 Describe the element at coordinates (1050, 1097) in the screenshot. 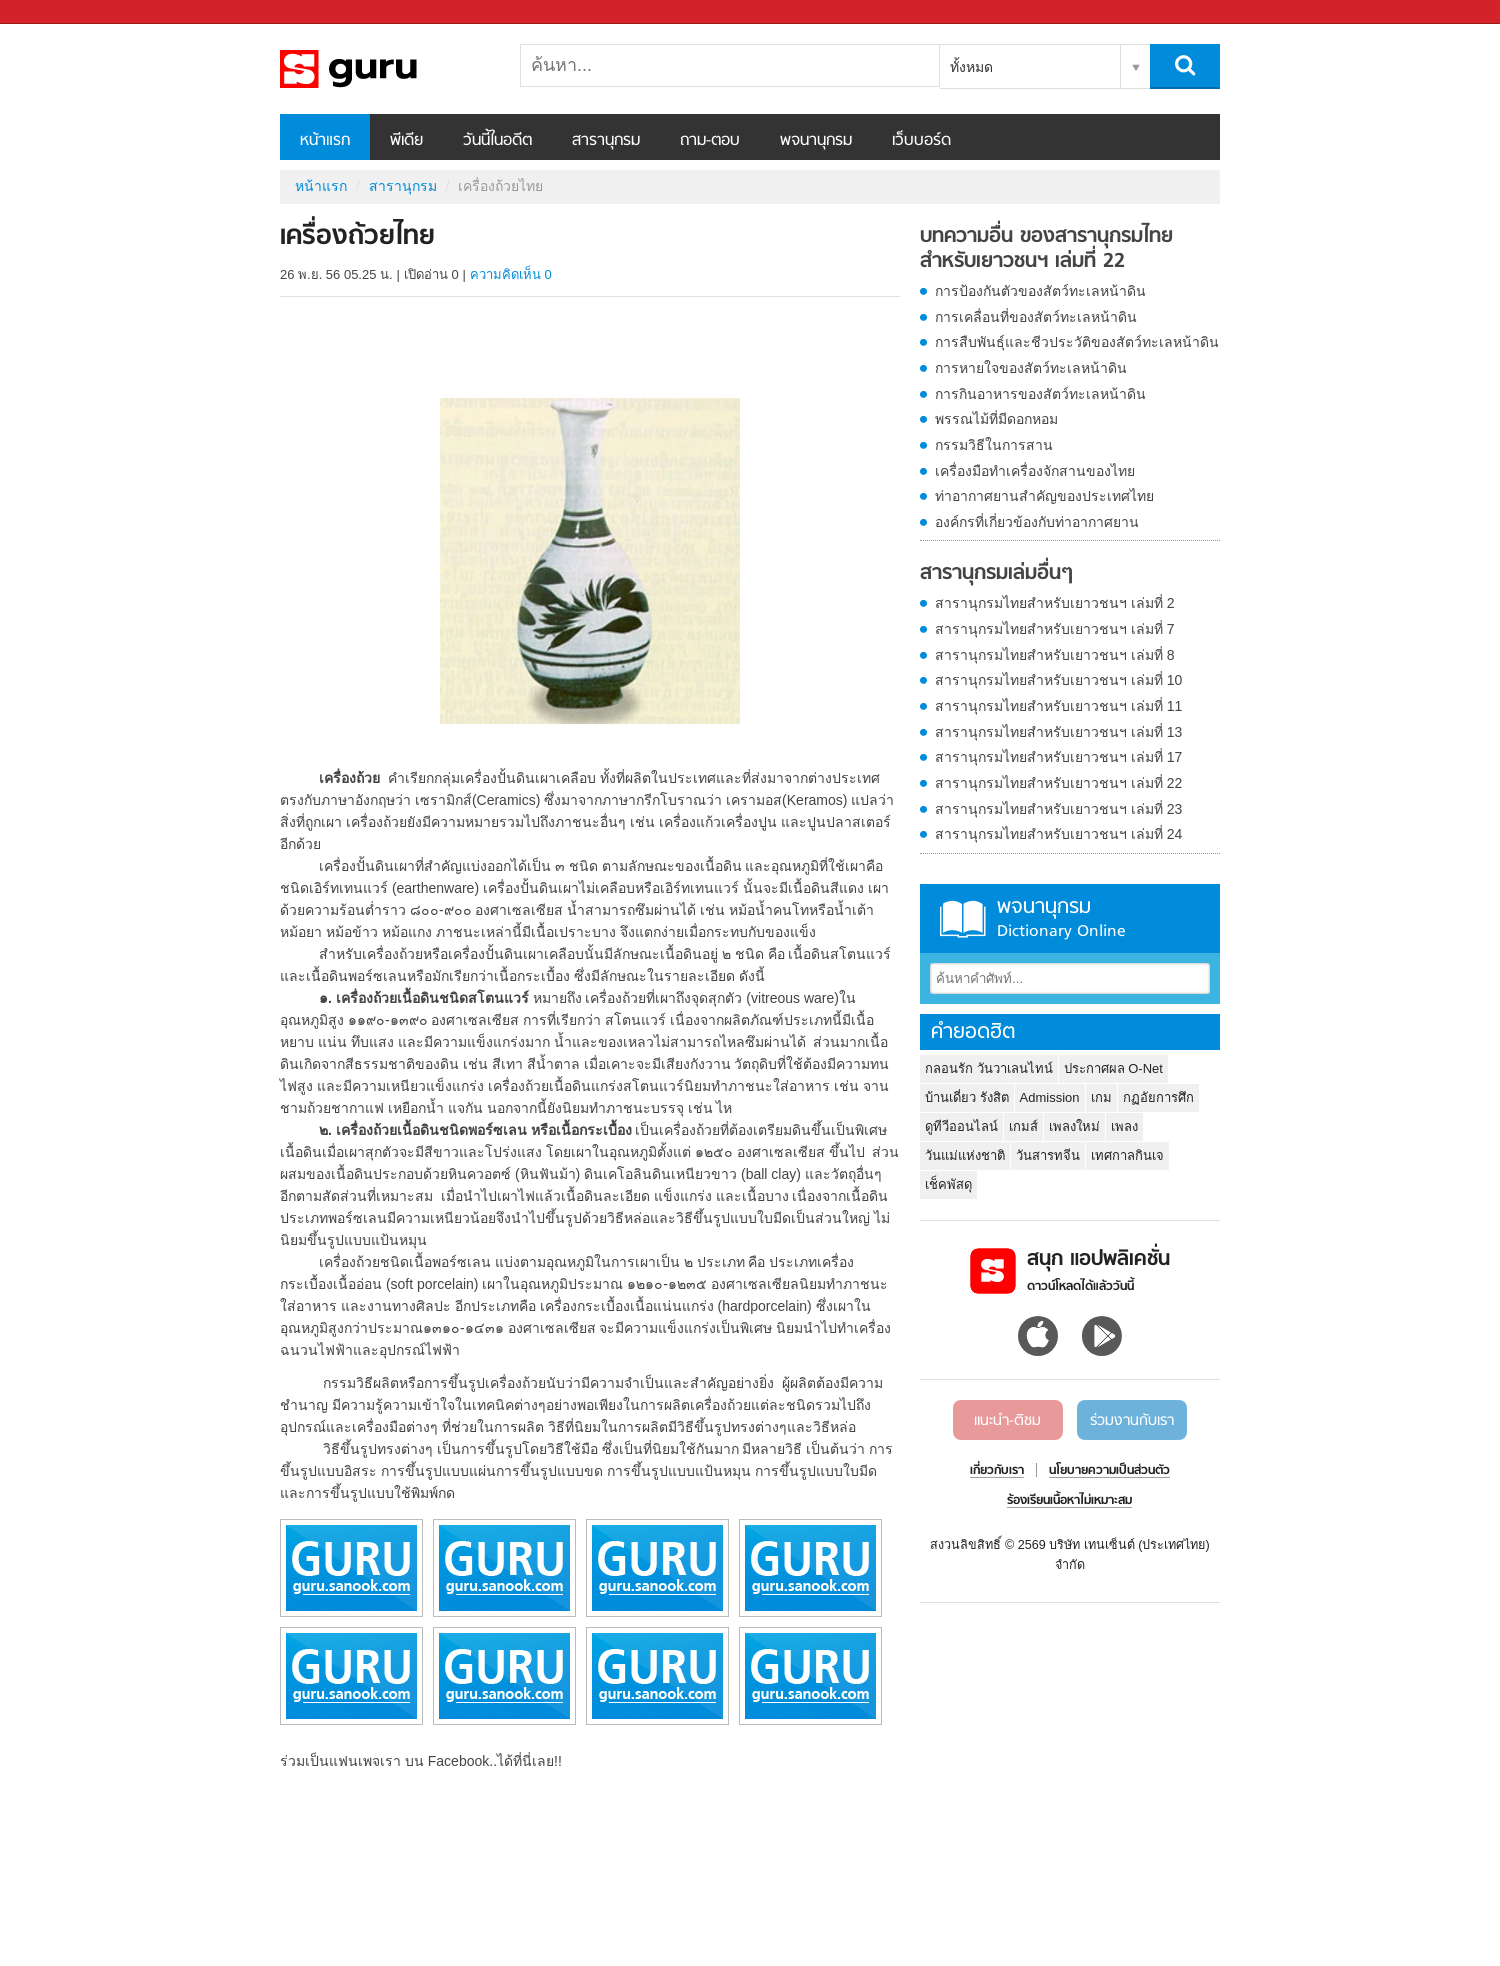

I see `Admission` at that location.